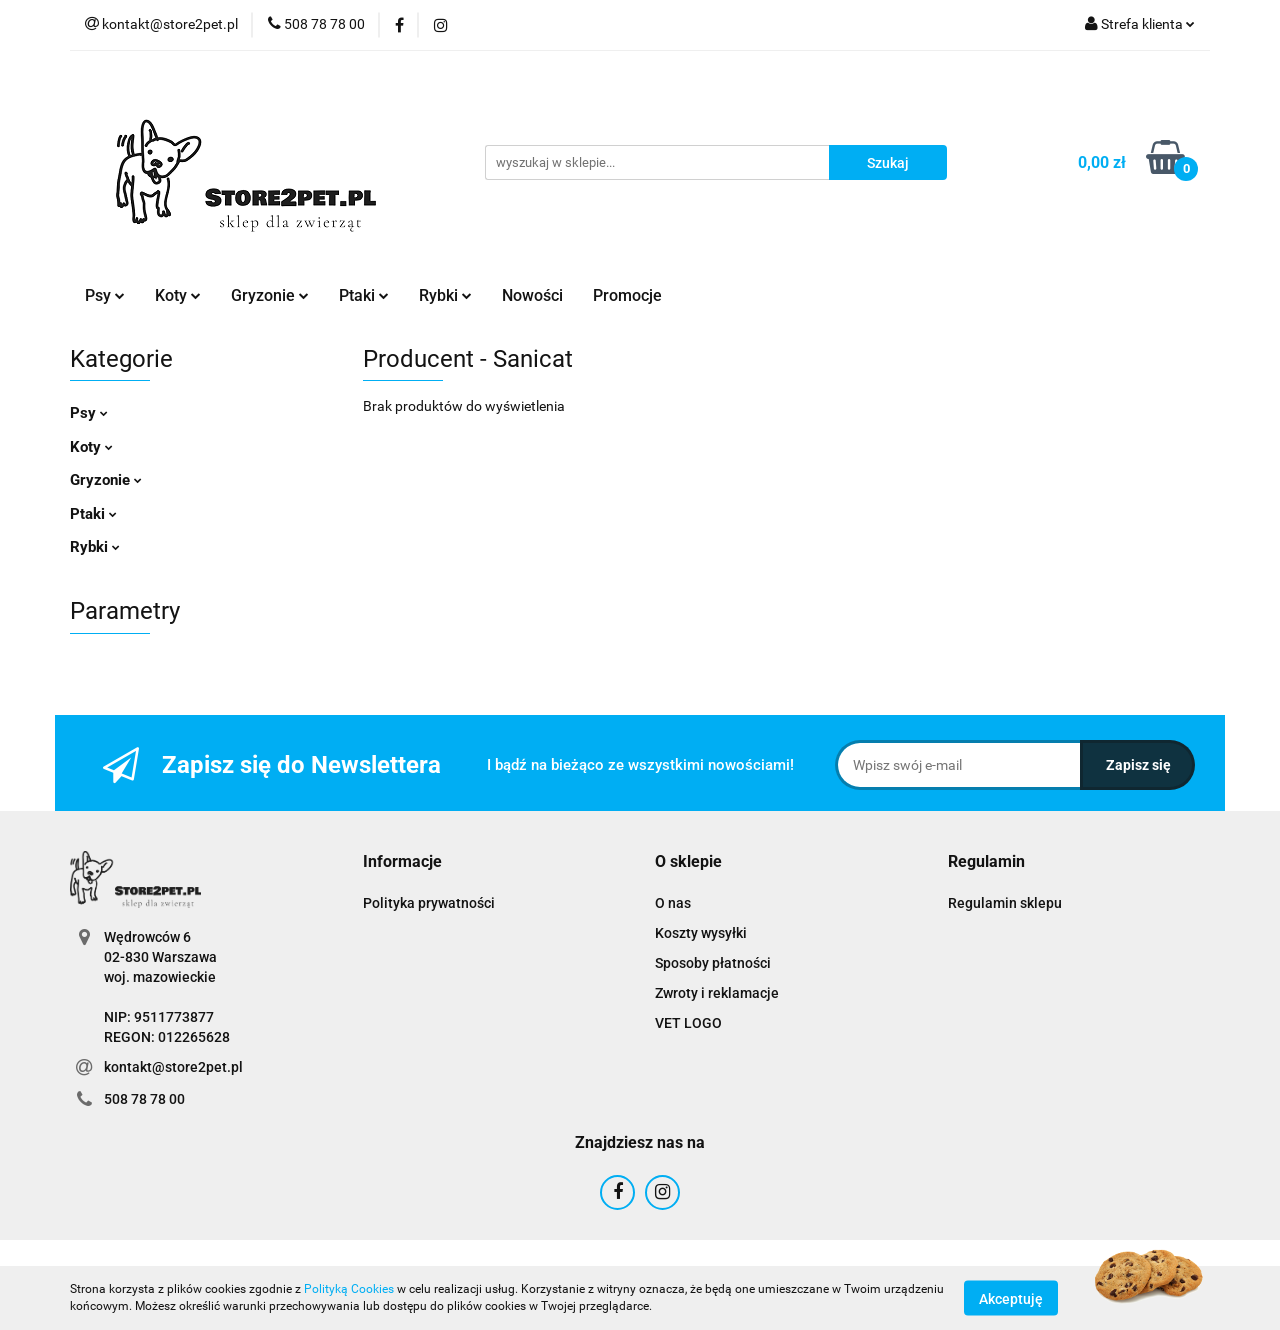 The width and height of the screenshot is (1280, 1330). What do you see at coordinates (173, 1067) in the screenshot?
I see `kontakt@store2pet.pl` at bounding box center [173, 1067].